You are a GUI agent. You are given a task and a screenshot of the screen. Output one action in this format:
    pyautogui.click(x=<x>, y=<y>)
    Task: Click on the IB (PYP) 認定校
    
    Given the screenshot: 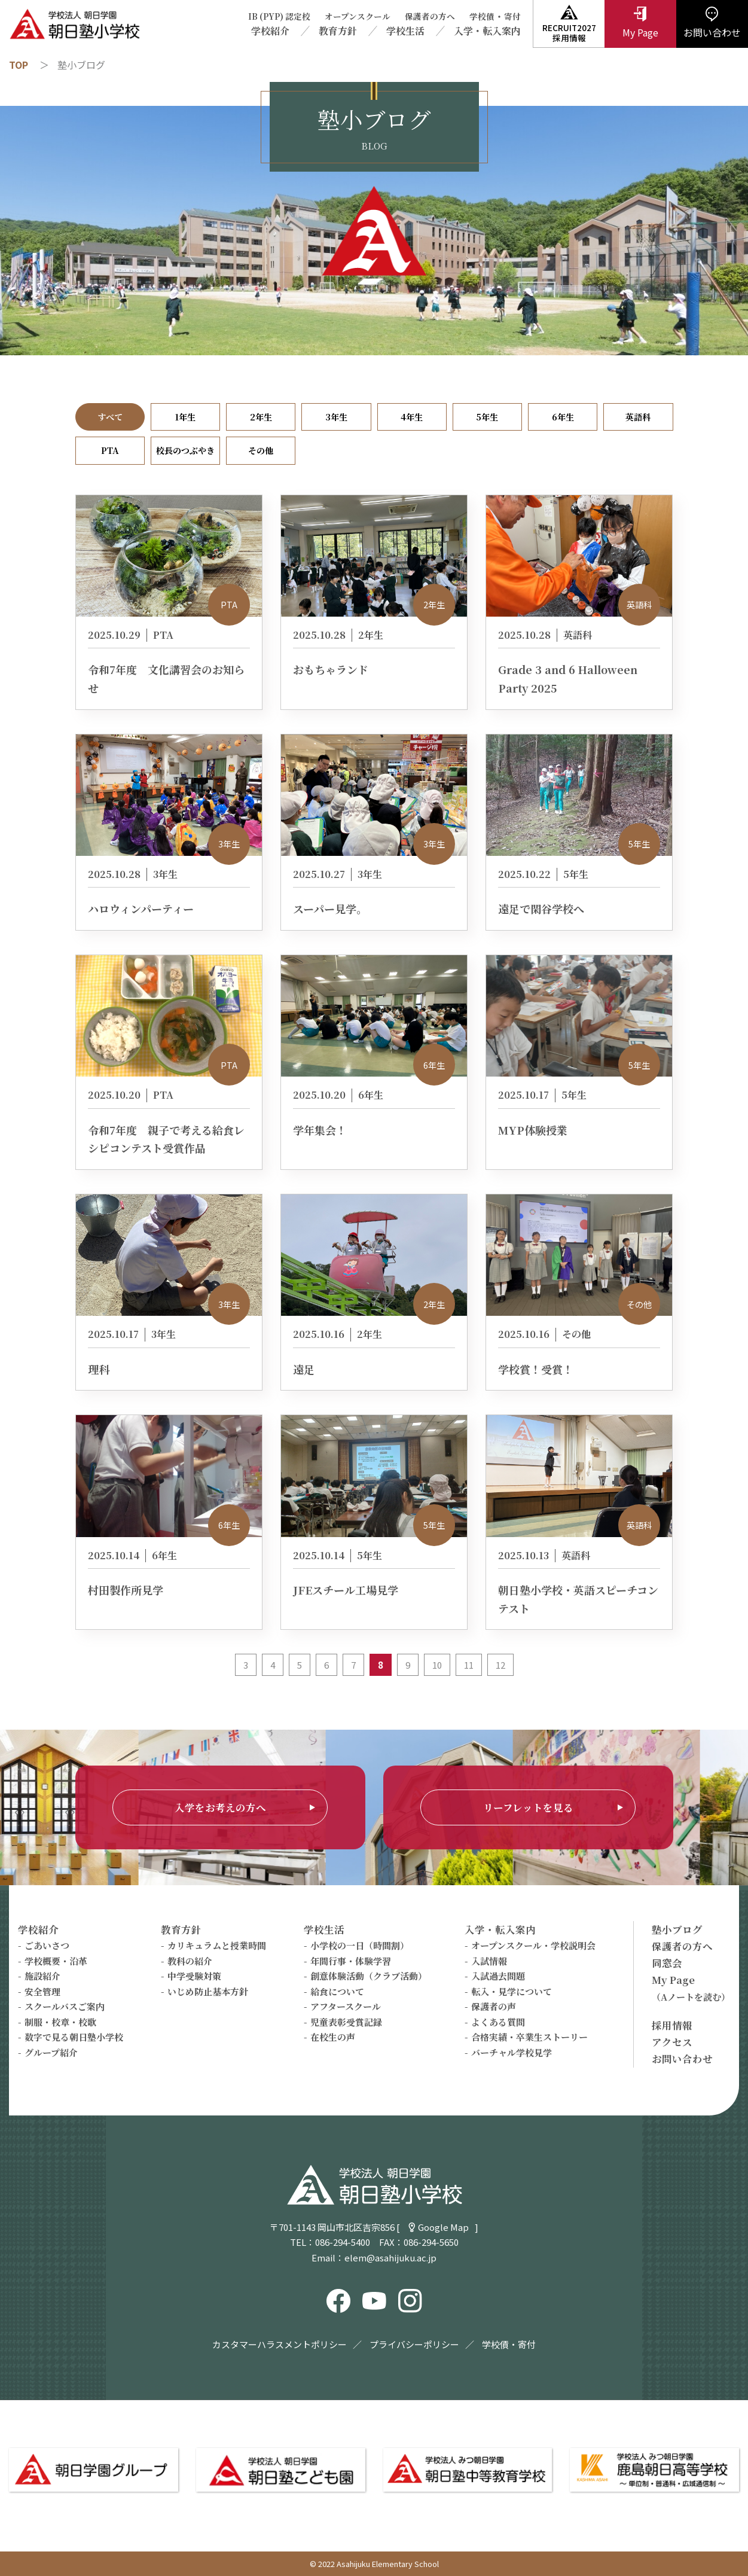 What is the action you would take?
    pyautogui.click(x=279, y=16)
    